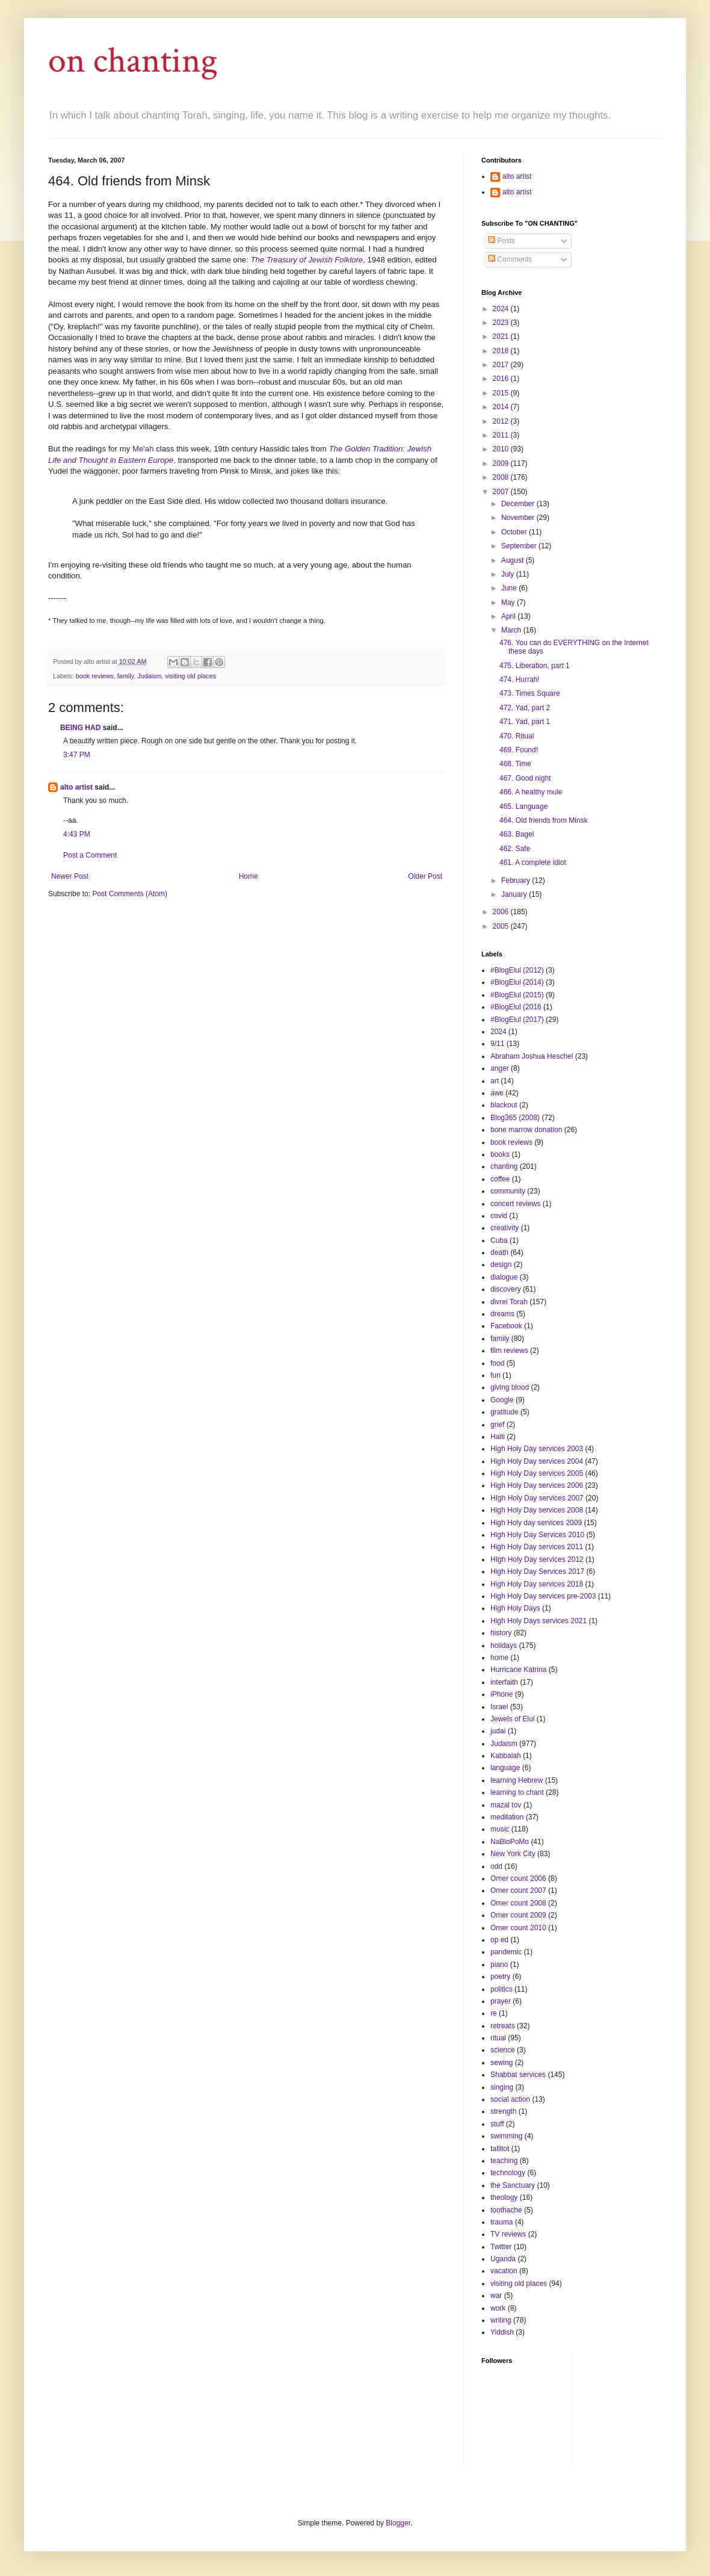 The image size is (710, 2576). What do you see at coordinates (538, 1621) in the screenshot?
I see `High Holy Days services 2021` at bounding box center [538, 1621].